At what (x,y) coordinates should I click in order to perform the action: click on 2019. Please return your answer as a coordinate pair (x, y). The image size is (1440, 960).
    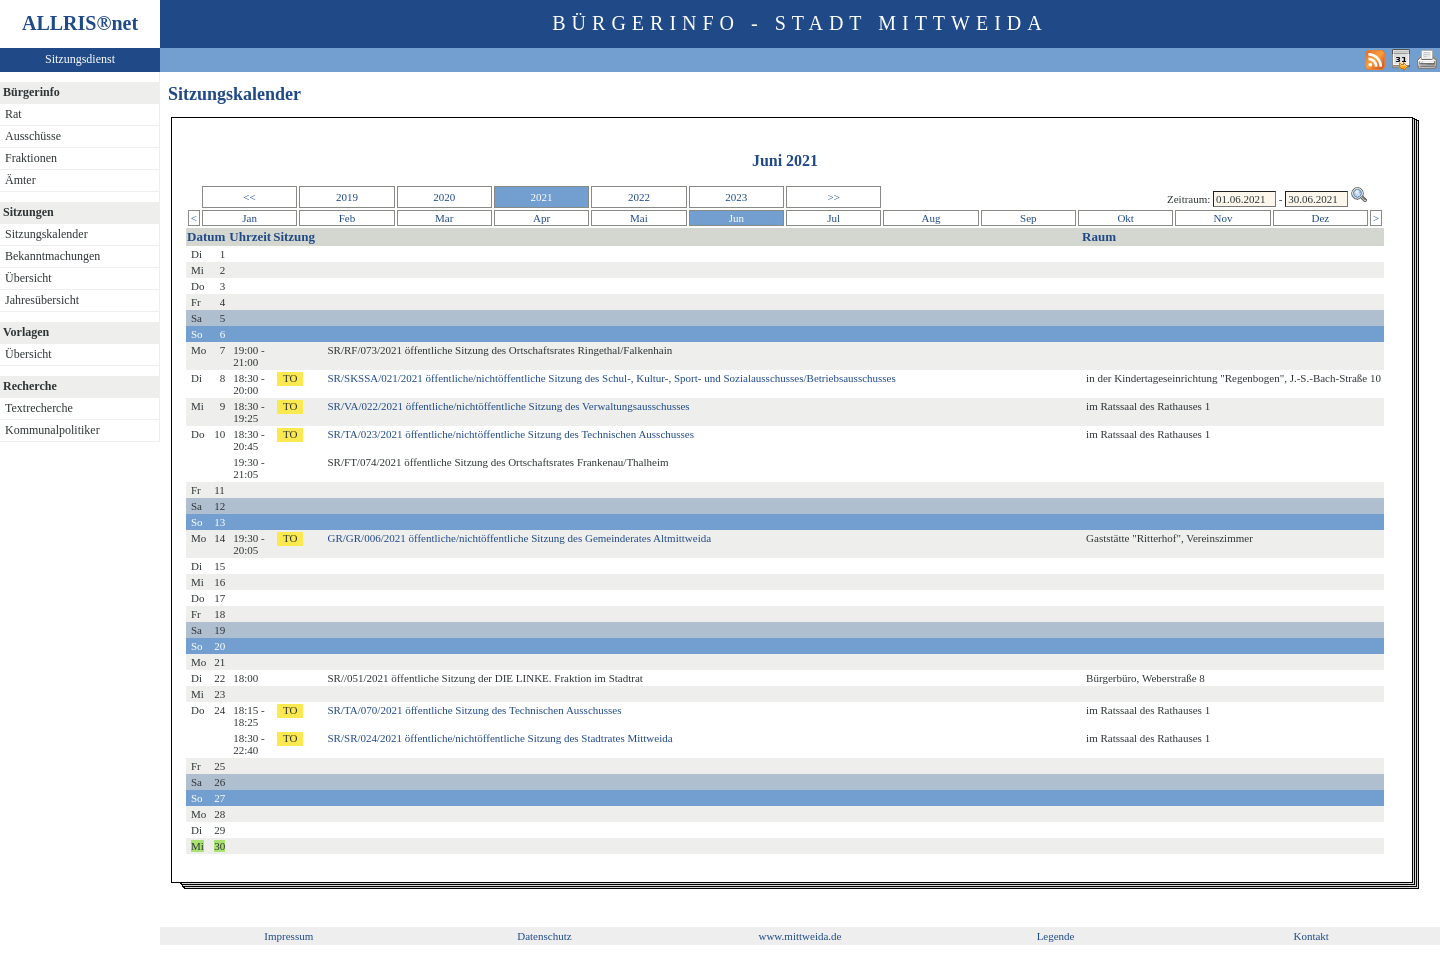
    Looking at the image, I should click on (347, 197).